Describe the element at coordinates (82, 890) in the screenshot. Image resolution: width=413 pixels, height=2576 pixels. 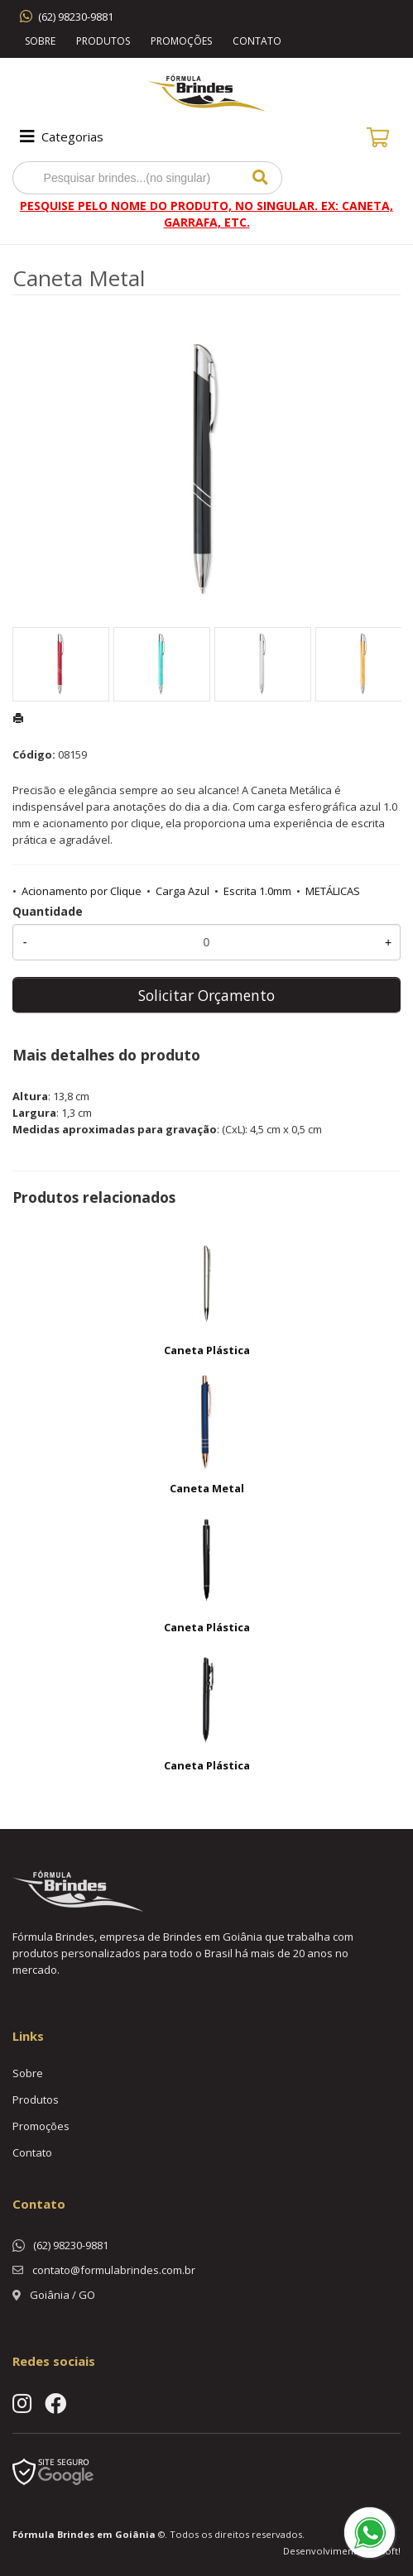
I see `Acionamento por Clique` at that location.